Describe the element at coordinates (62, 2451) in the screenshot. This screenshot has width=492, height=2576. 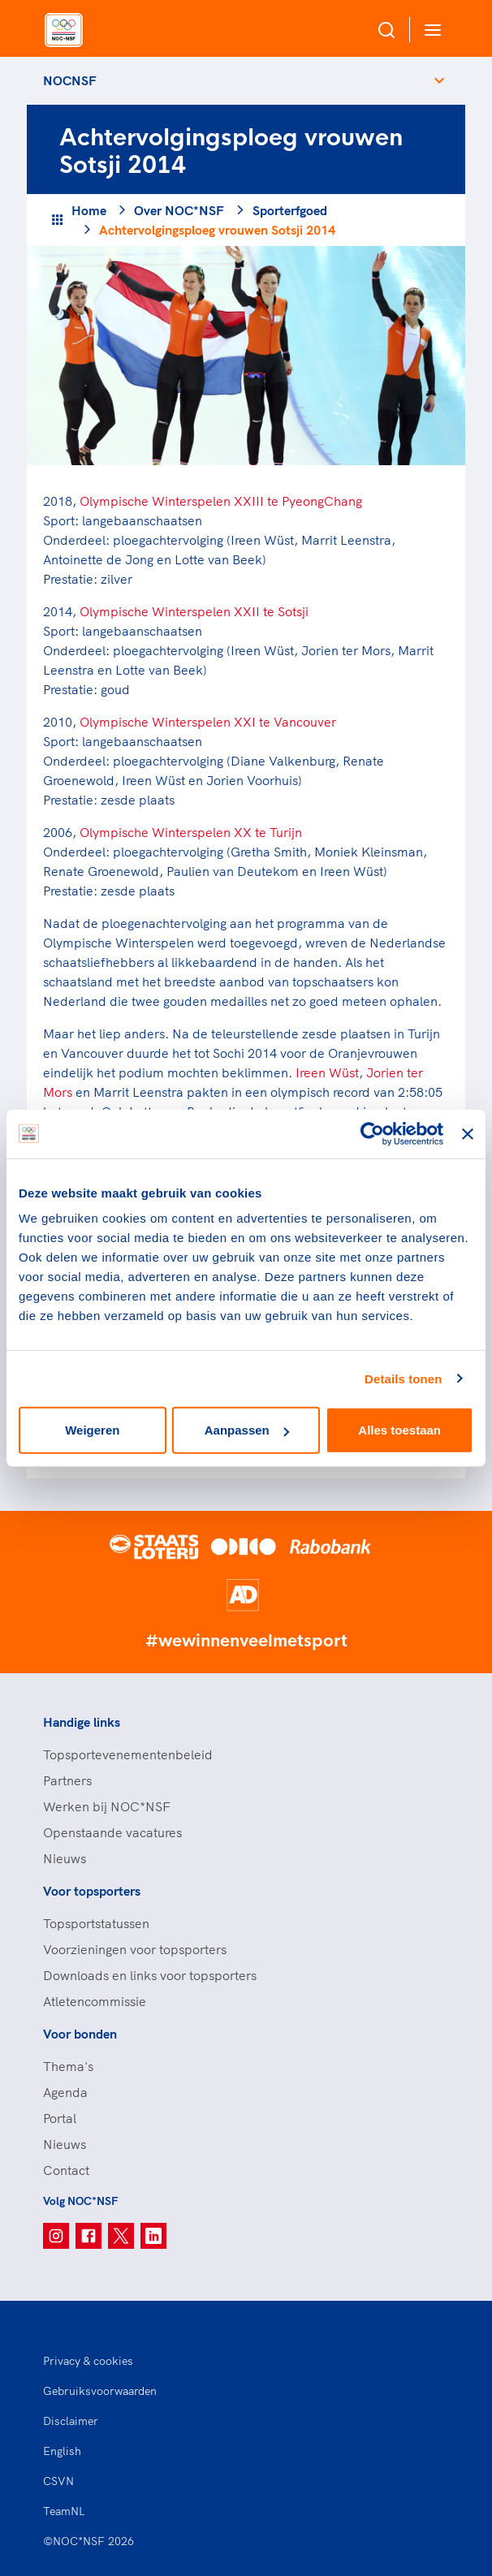
I see `English` at that location.